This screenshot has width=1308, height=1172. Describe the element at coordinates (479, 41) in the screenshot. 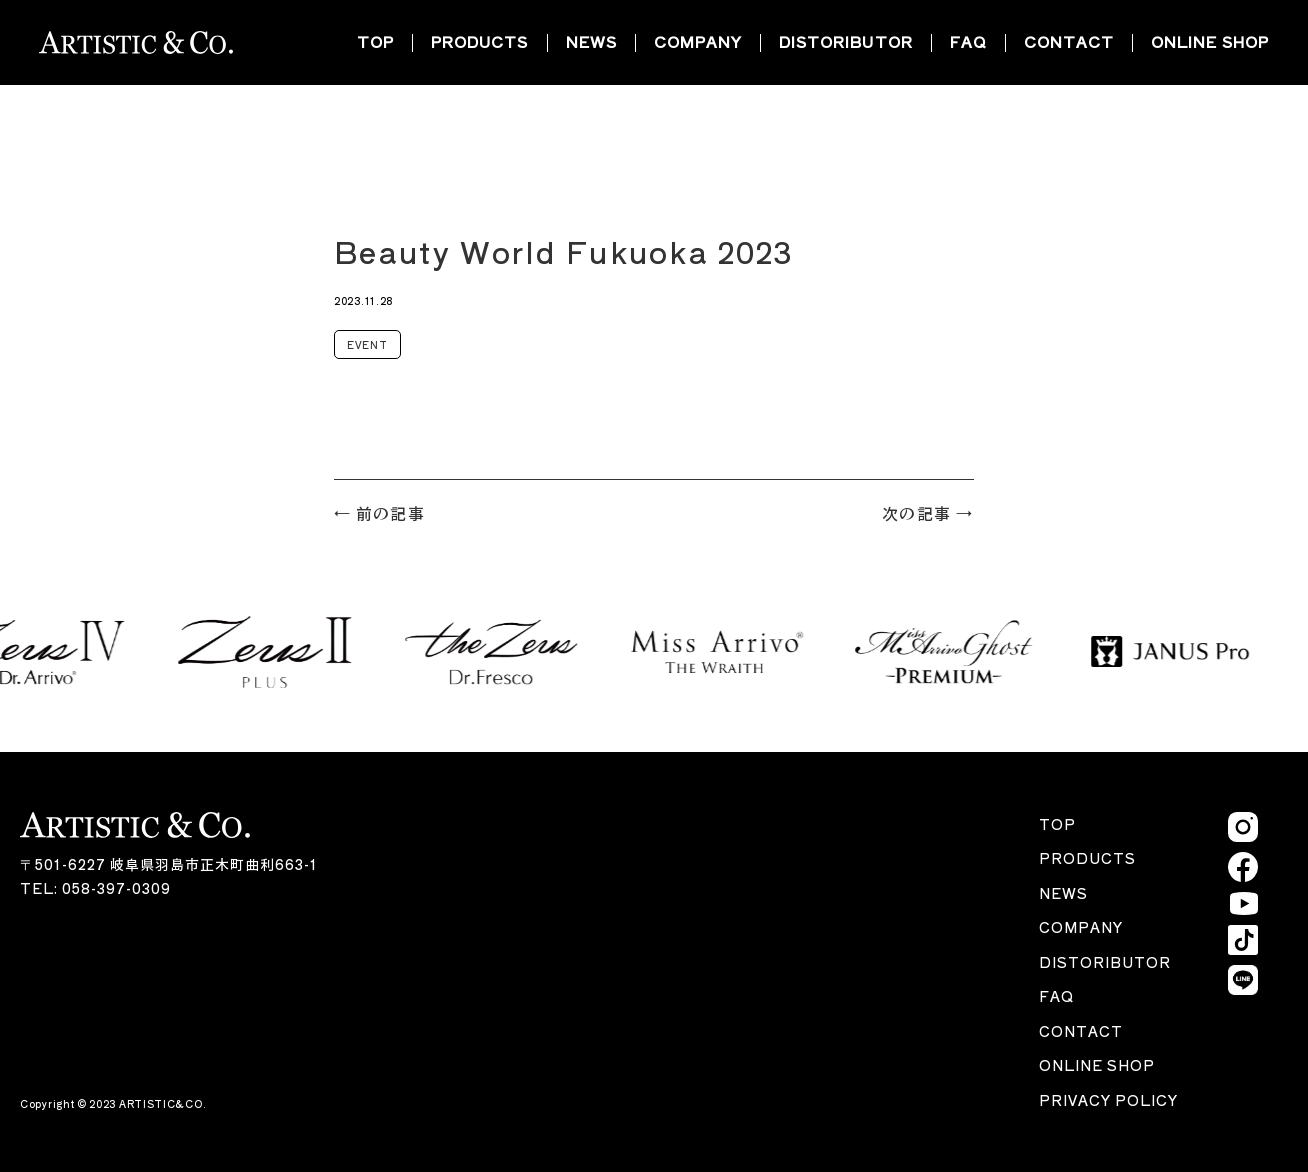

I see `PRODUCTS` at that location.